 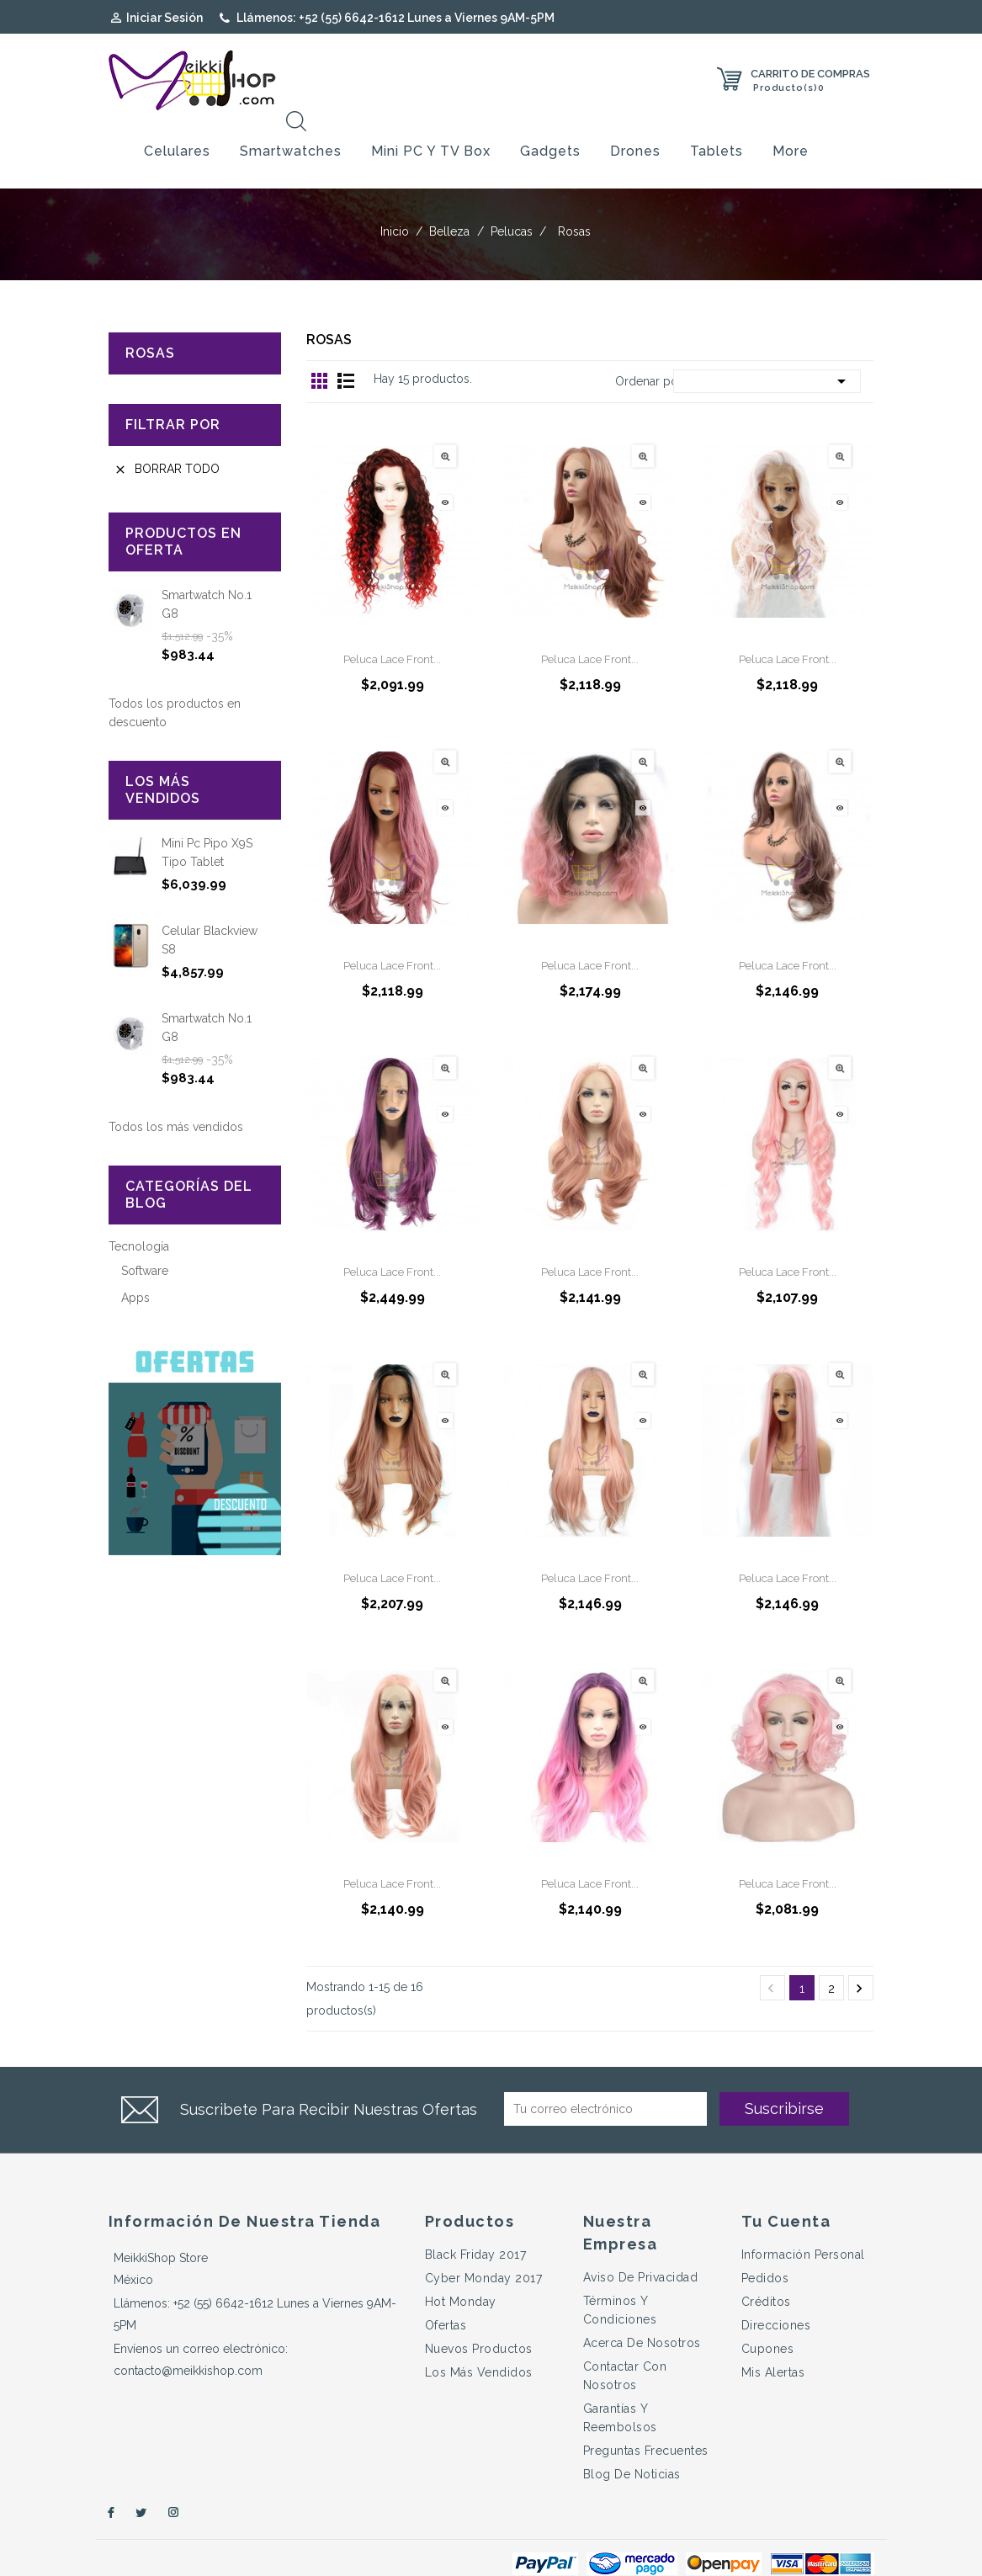 I want to click on Cyber Monday 2017, so click(x=484, y=2248).